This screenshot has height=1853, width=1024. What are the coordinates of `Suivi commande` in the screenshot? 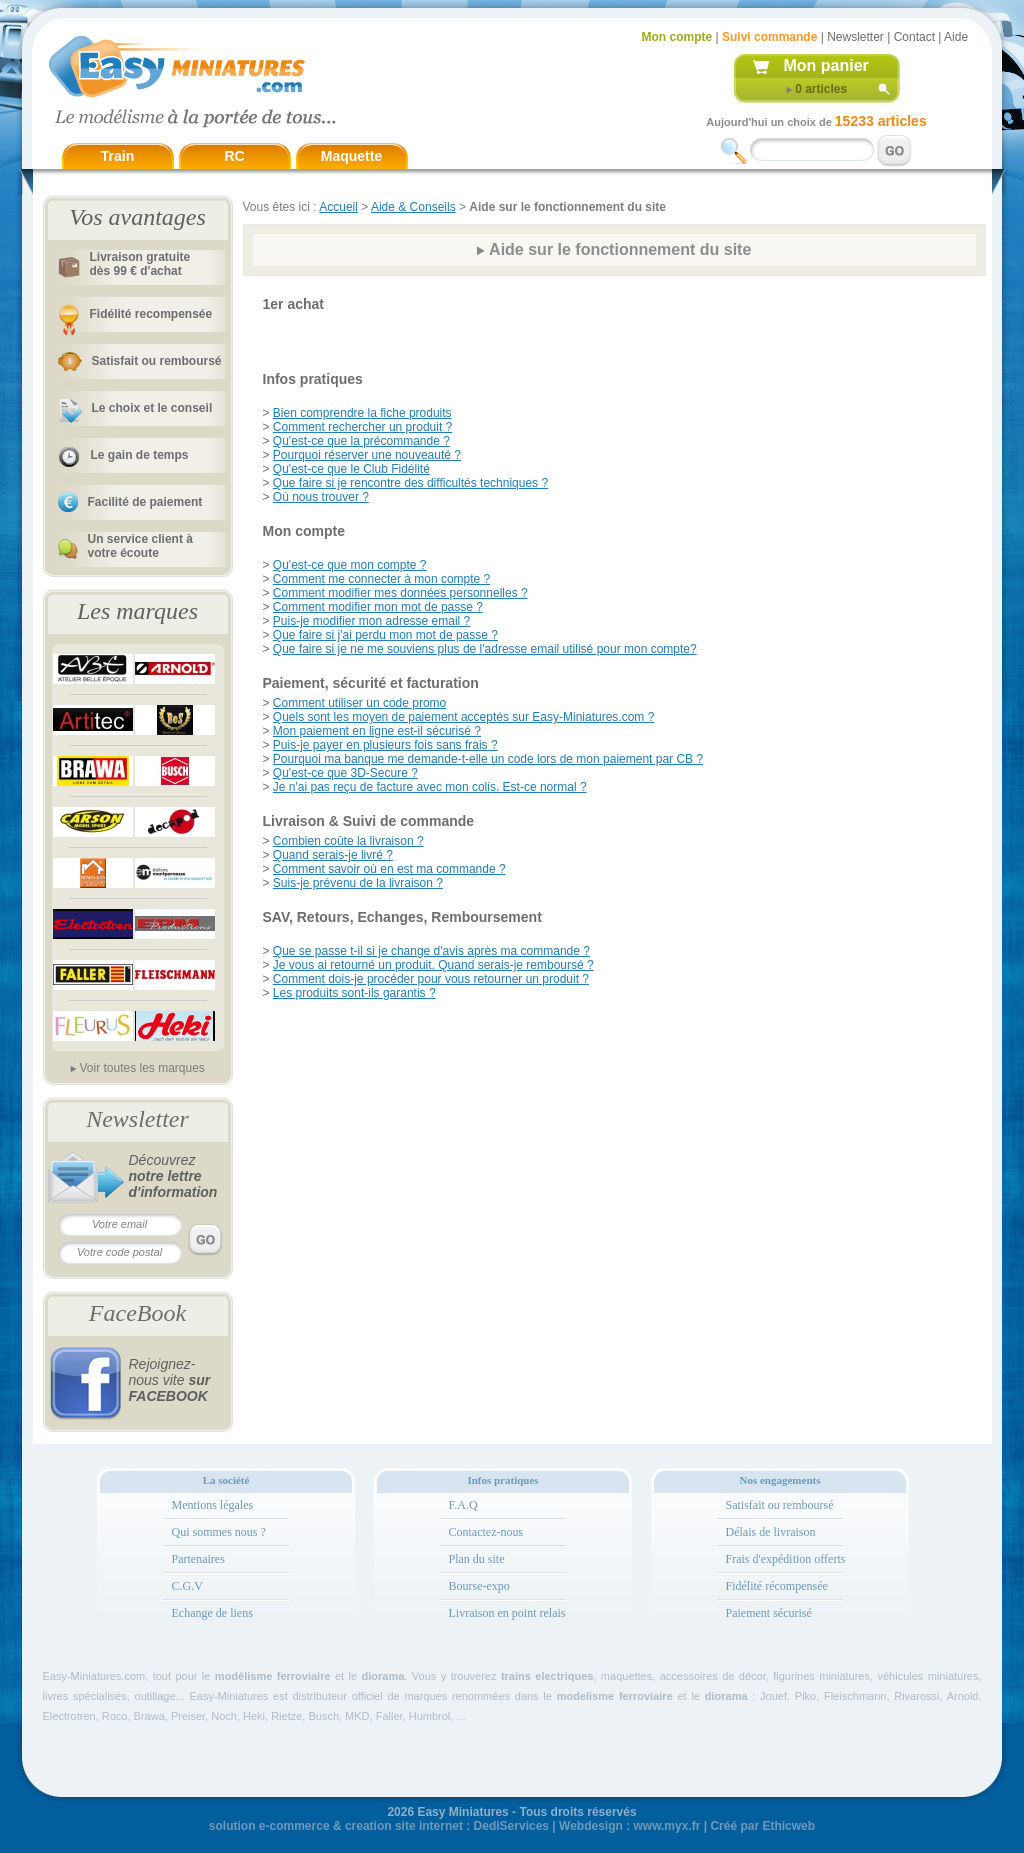 It's located at (769, 37).